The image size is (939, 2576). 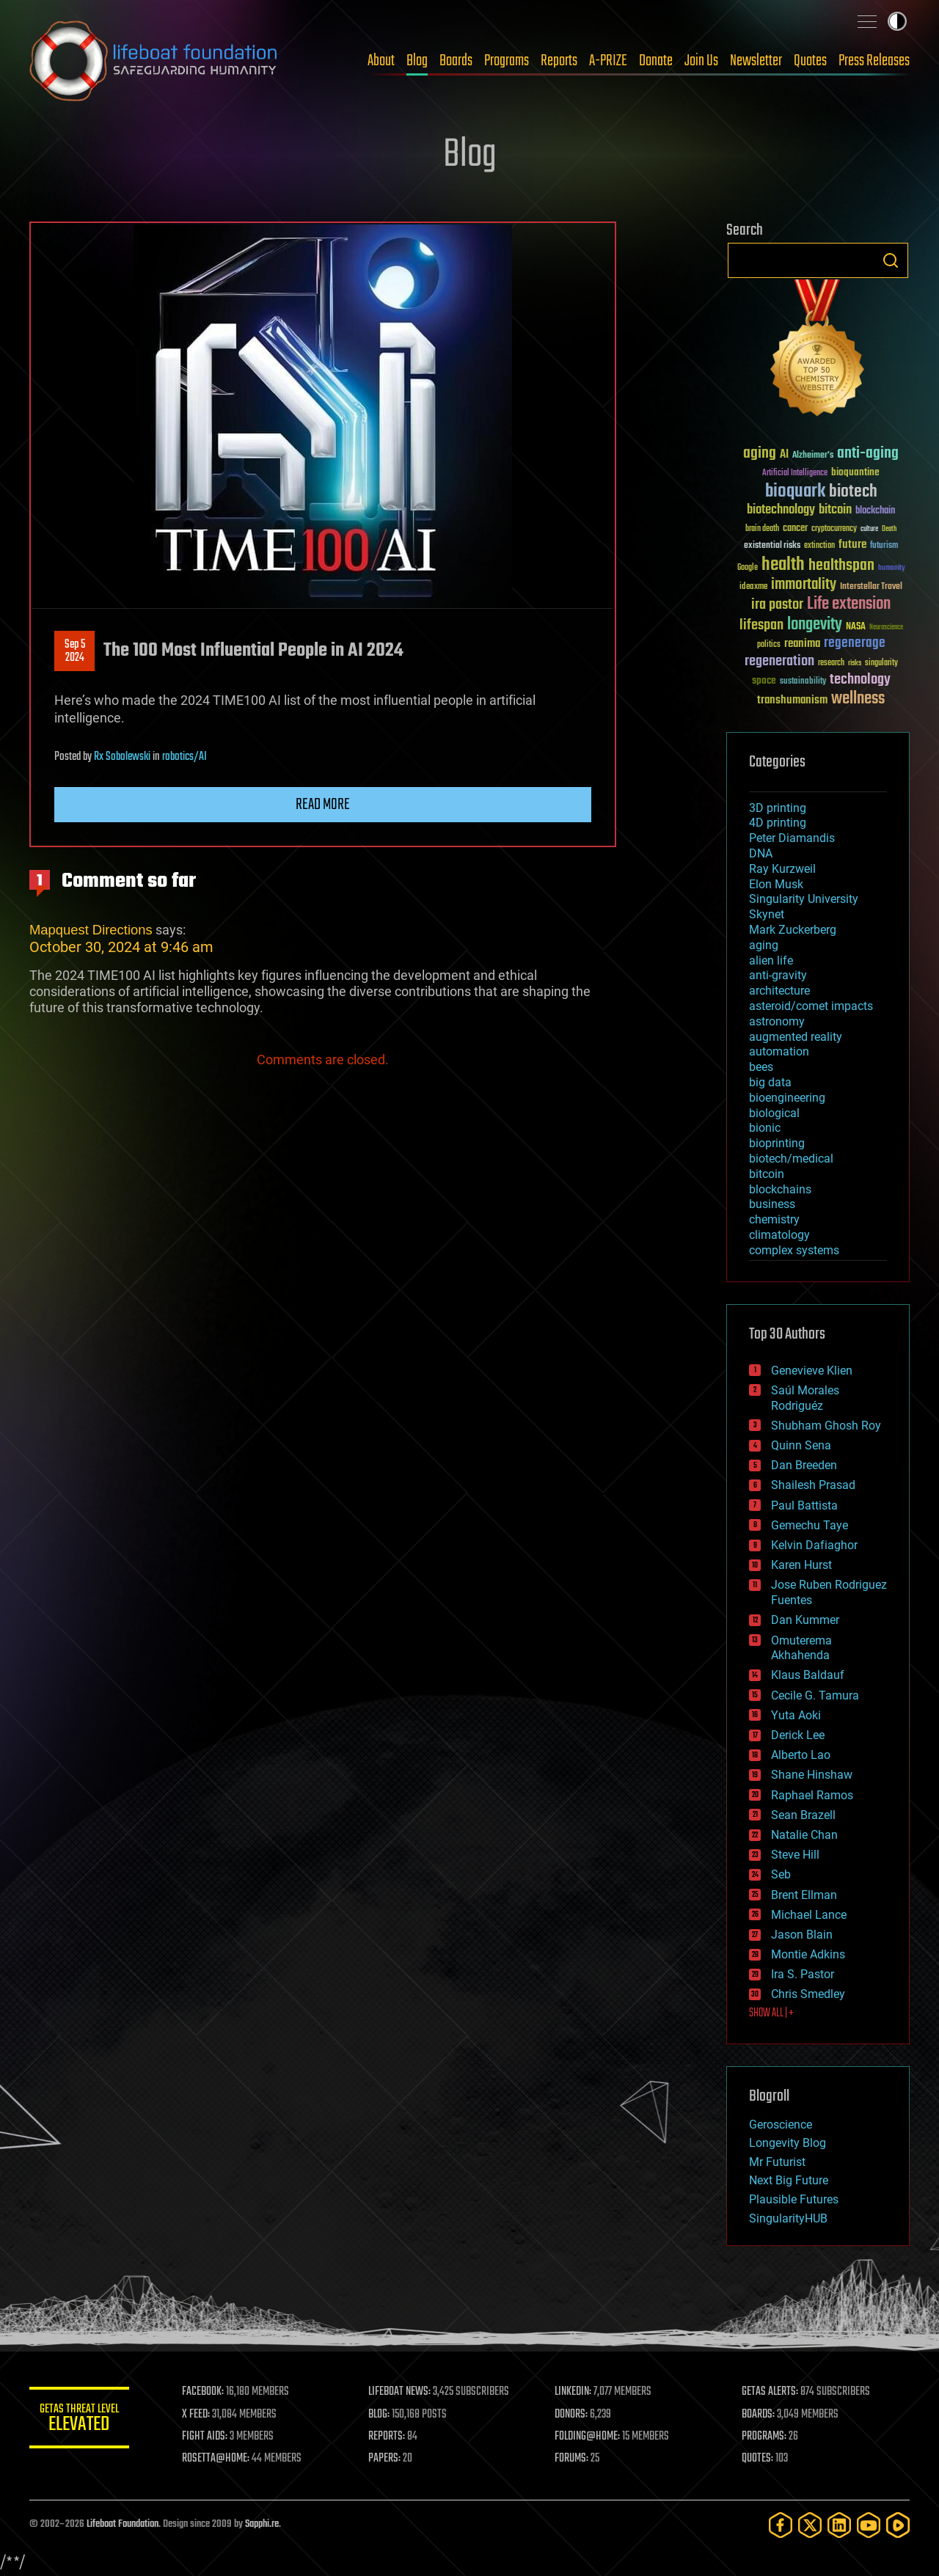 I want to click on Yuta Aoki, so click(x=796, y=1715).